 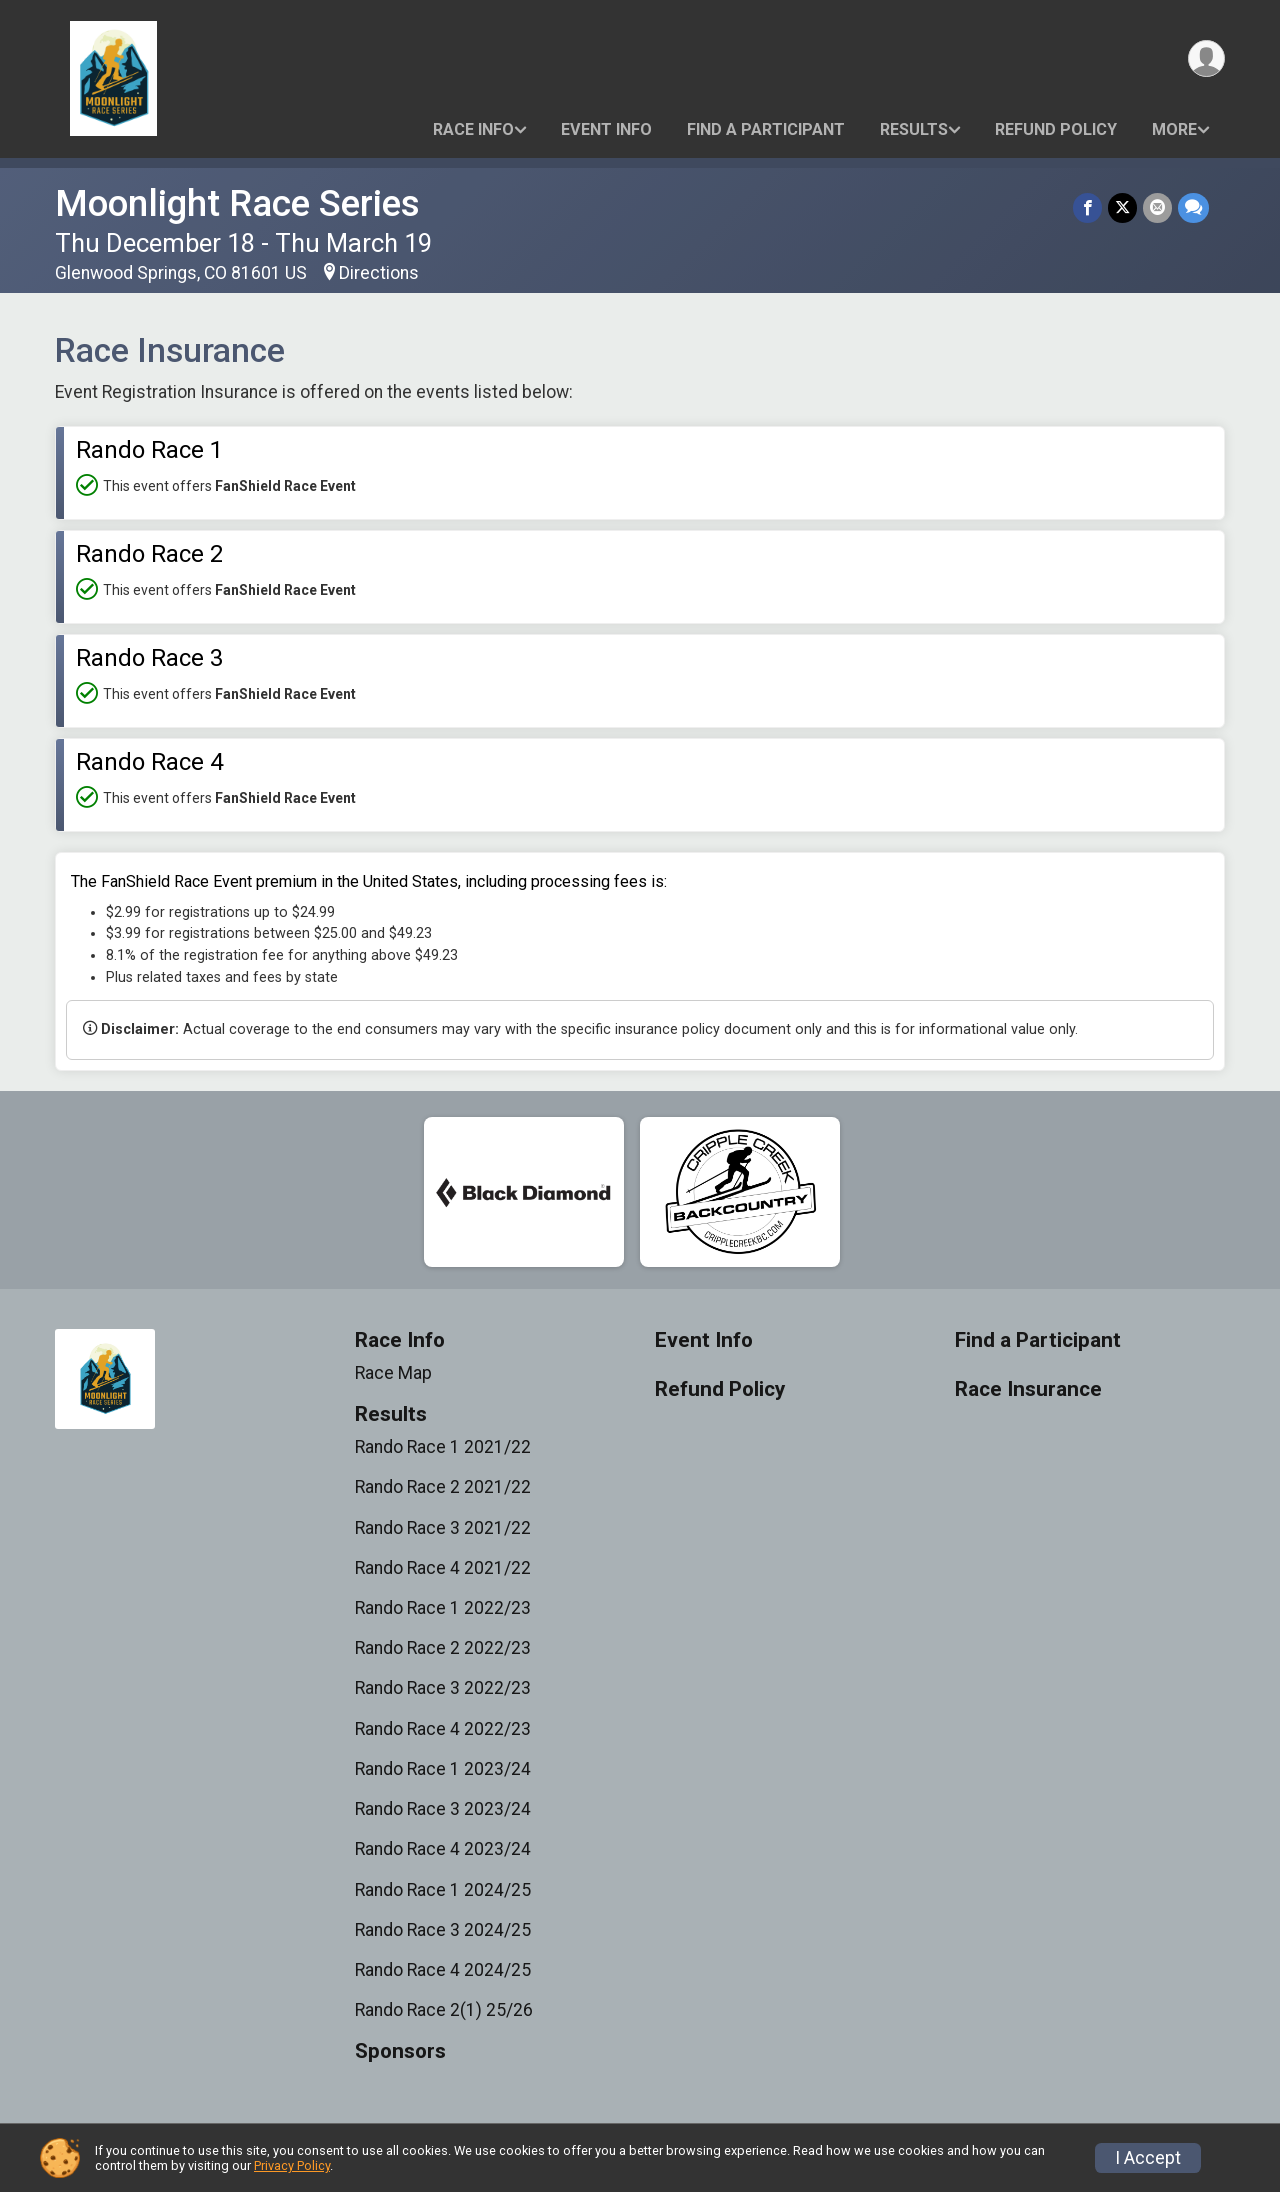 I want to click on [Share via Email], so click(x=1157, y=207).